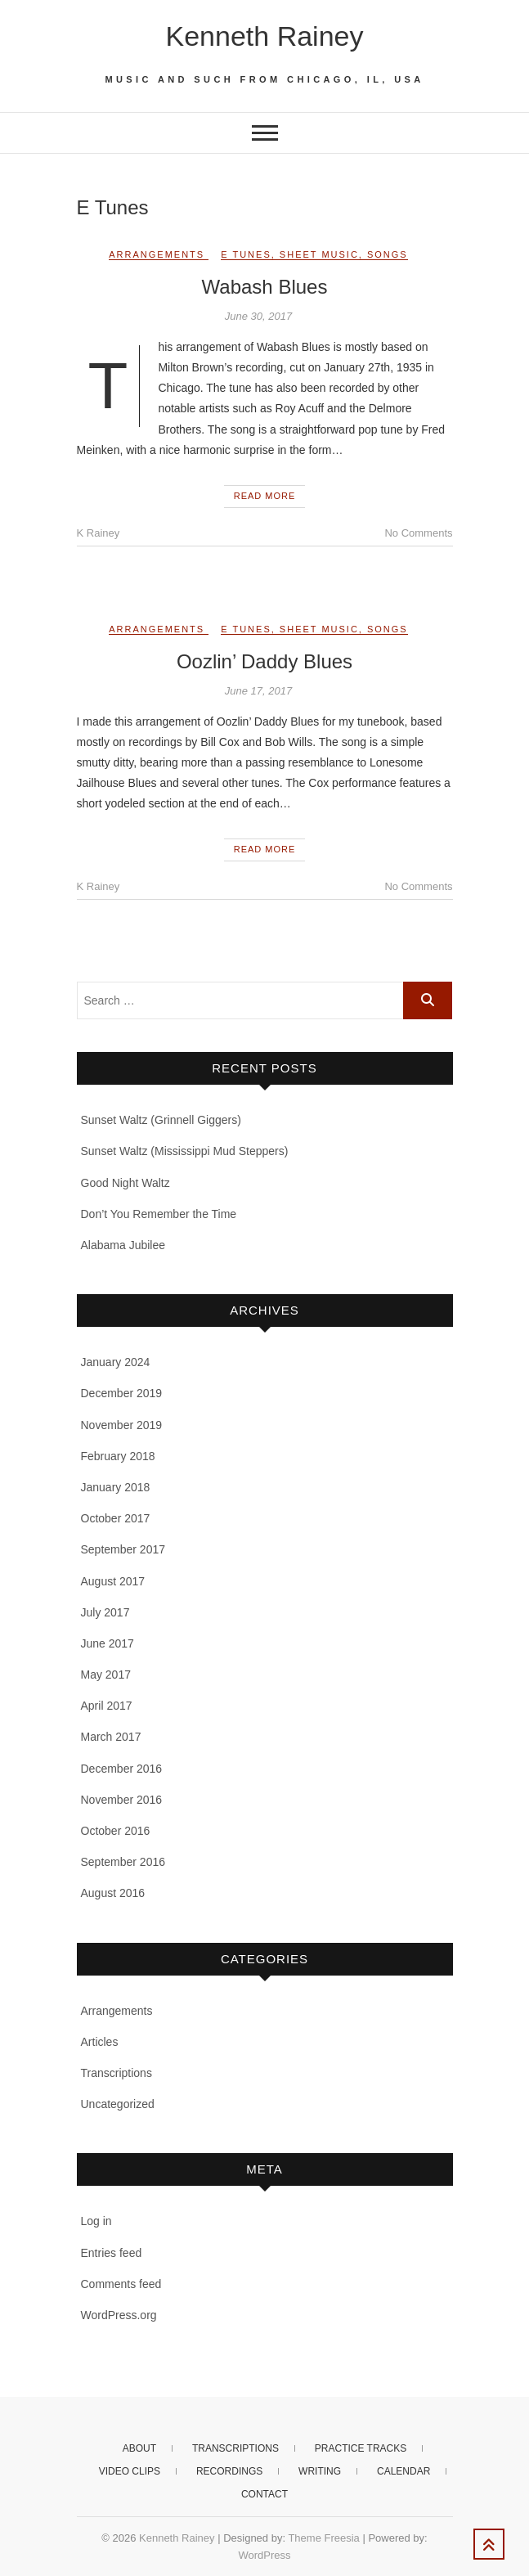  I want to click on Don’t You Remember the Time, so click(159, 1214).